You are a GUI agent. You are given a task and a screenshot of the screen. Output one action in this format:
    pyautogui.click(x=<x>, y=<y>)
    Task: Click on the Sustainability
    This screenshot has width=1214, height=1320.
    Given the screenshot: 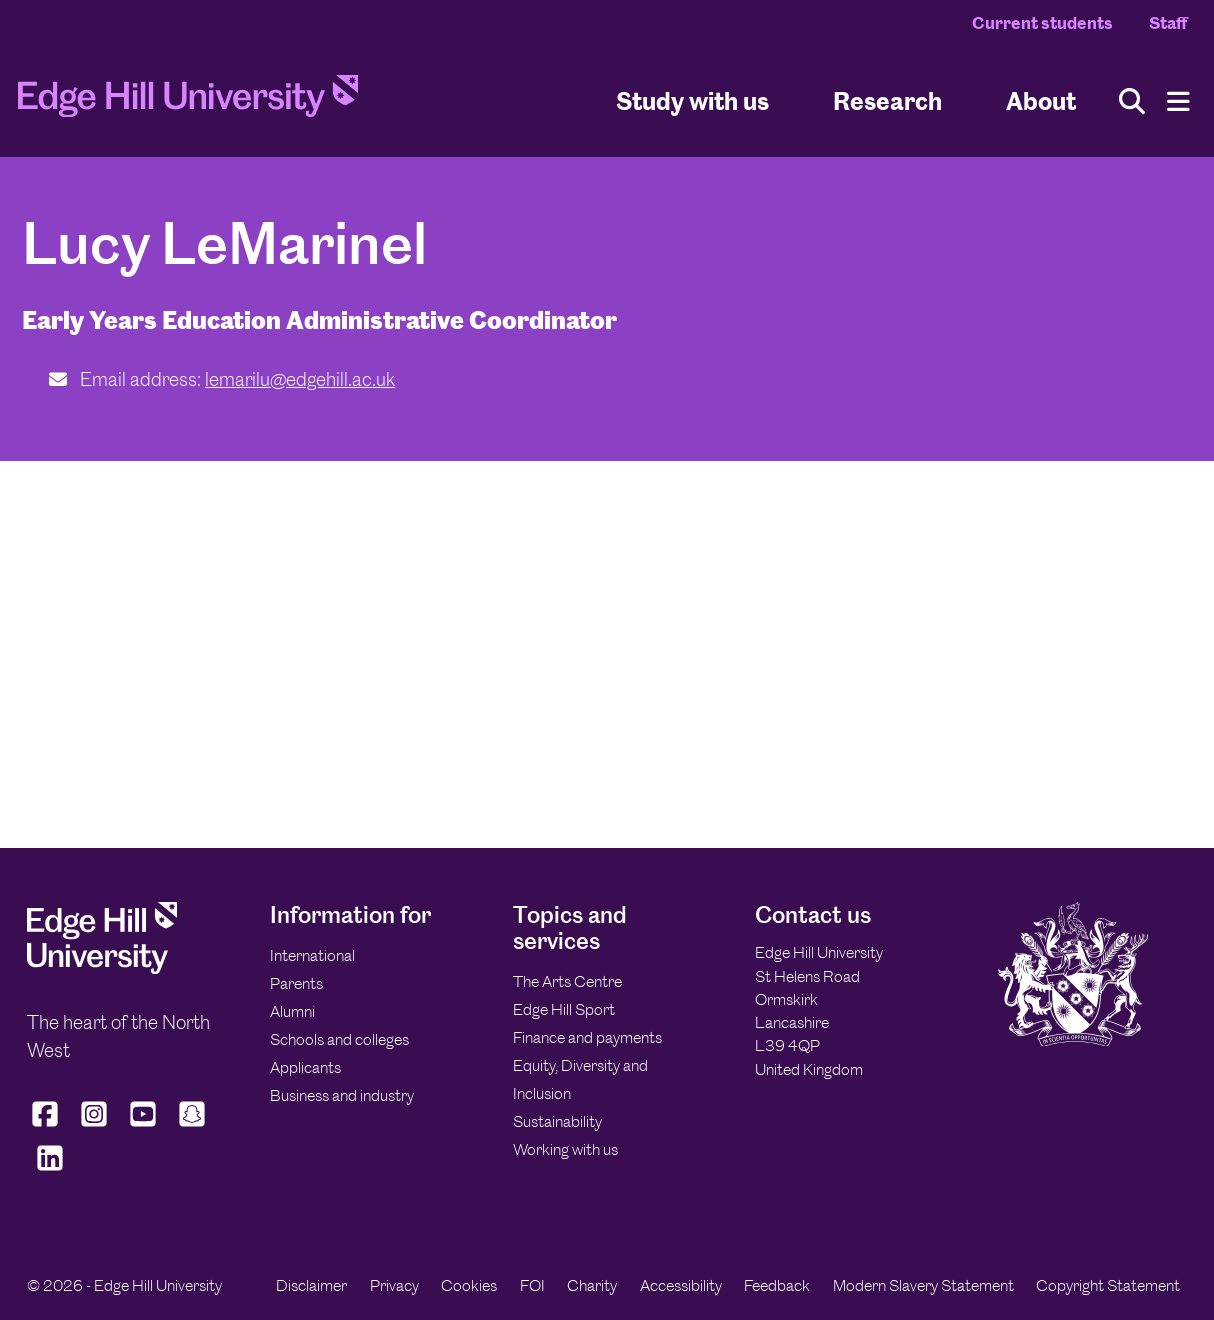 What is the action you would take?
    pyautogui.click(x=557, y=1121)
    